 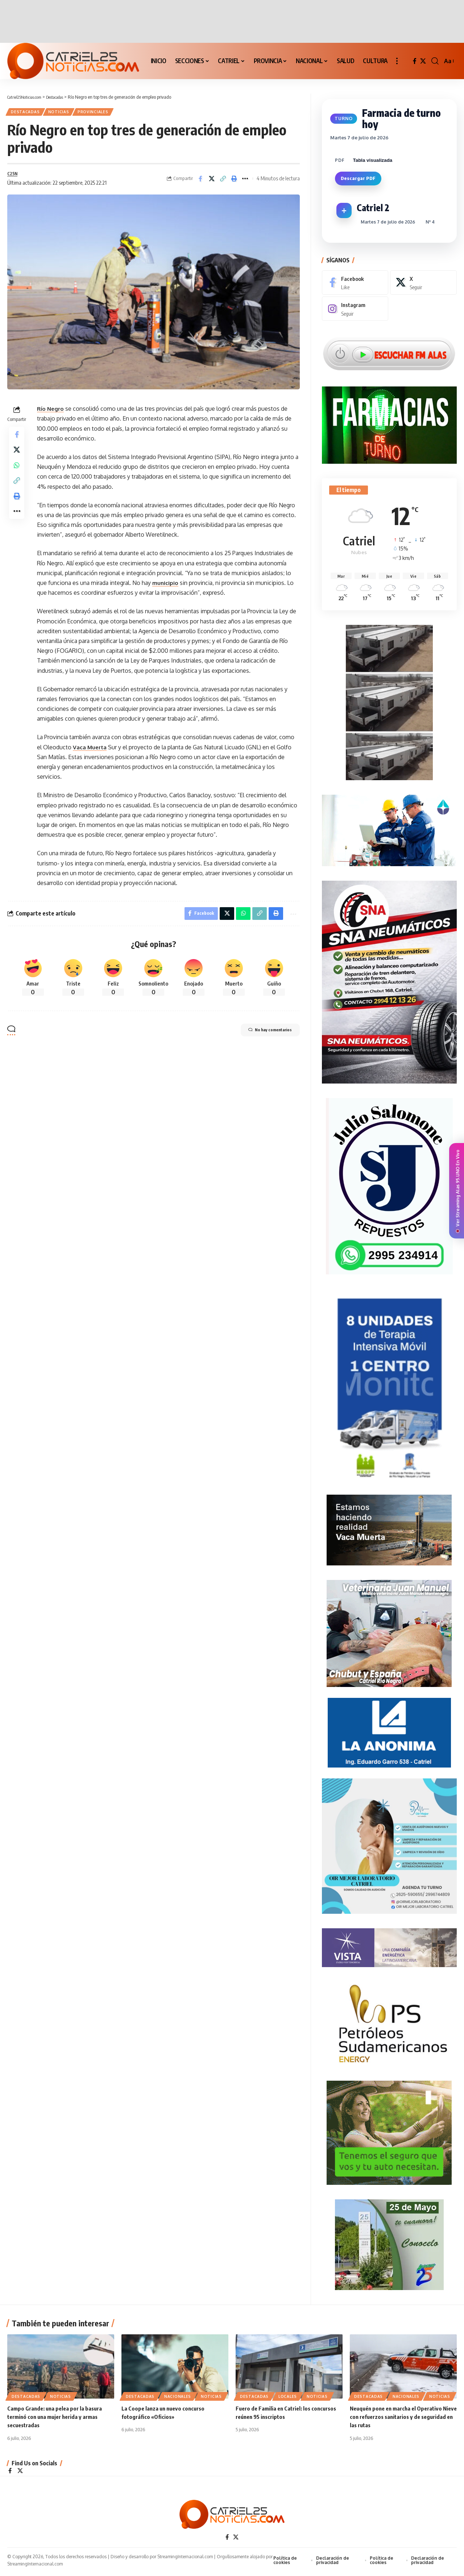 I want to click on [button], so click(x=397, y=61).